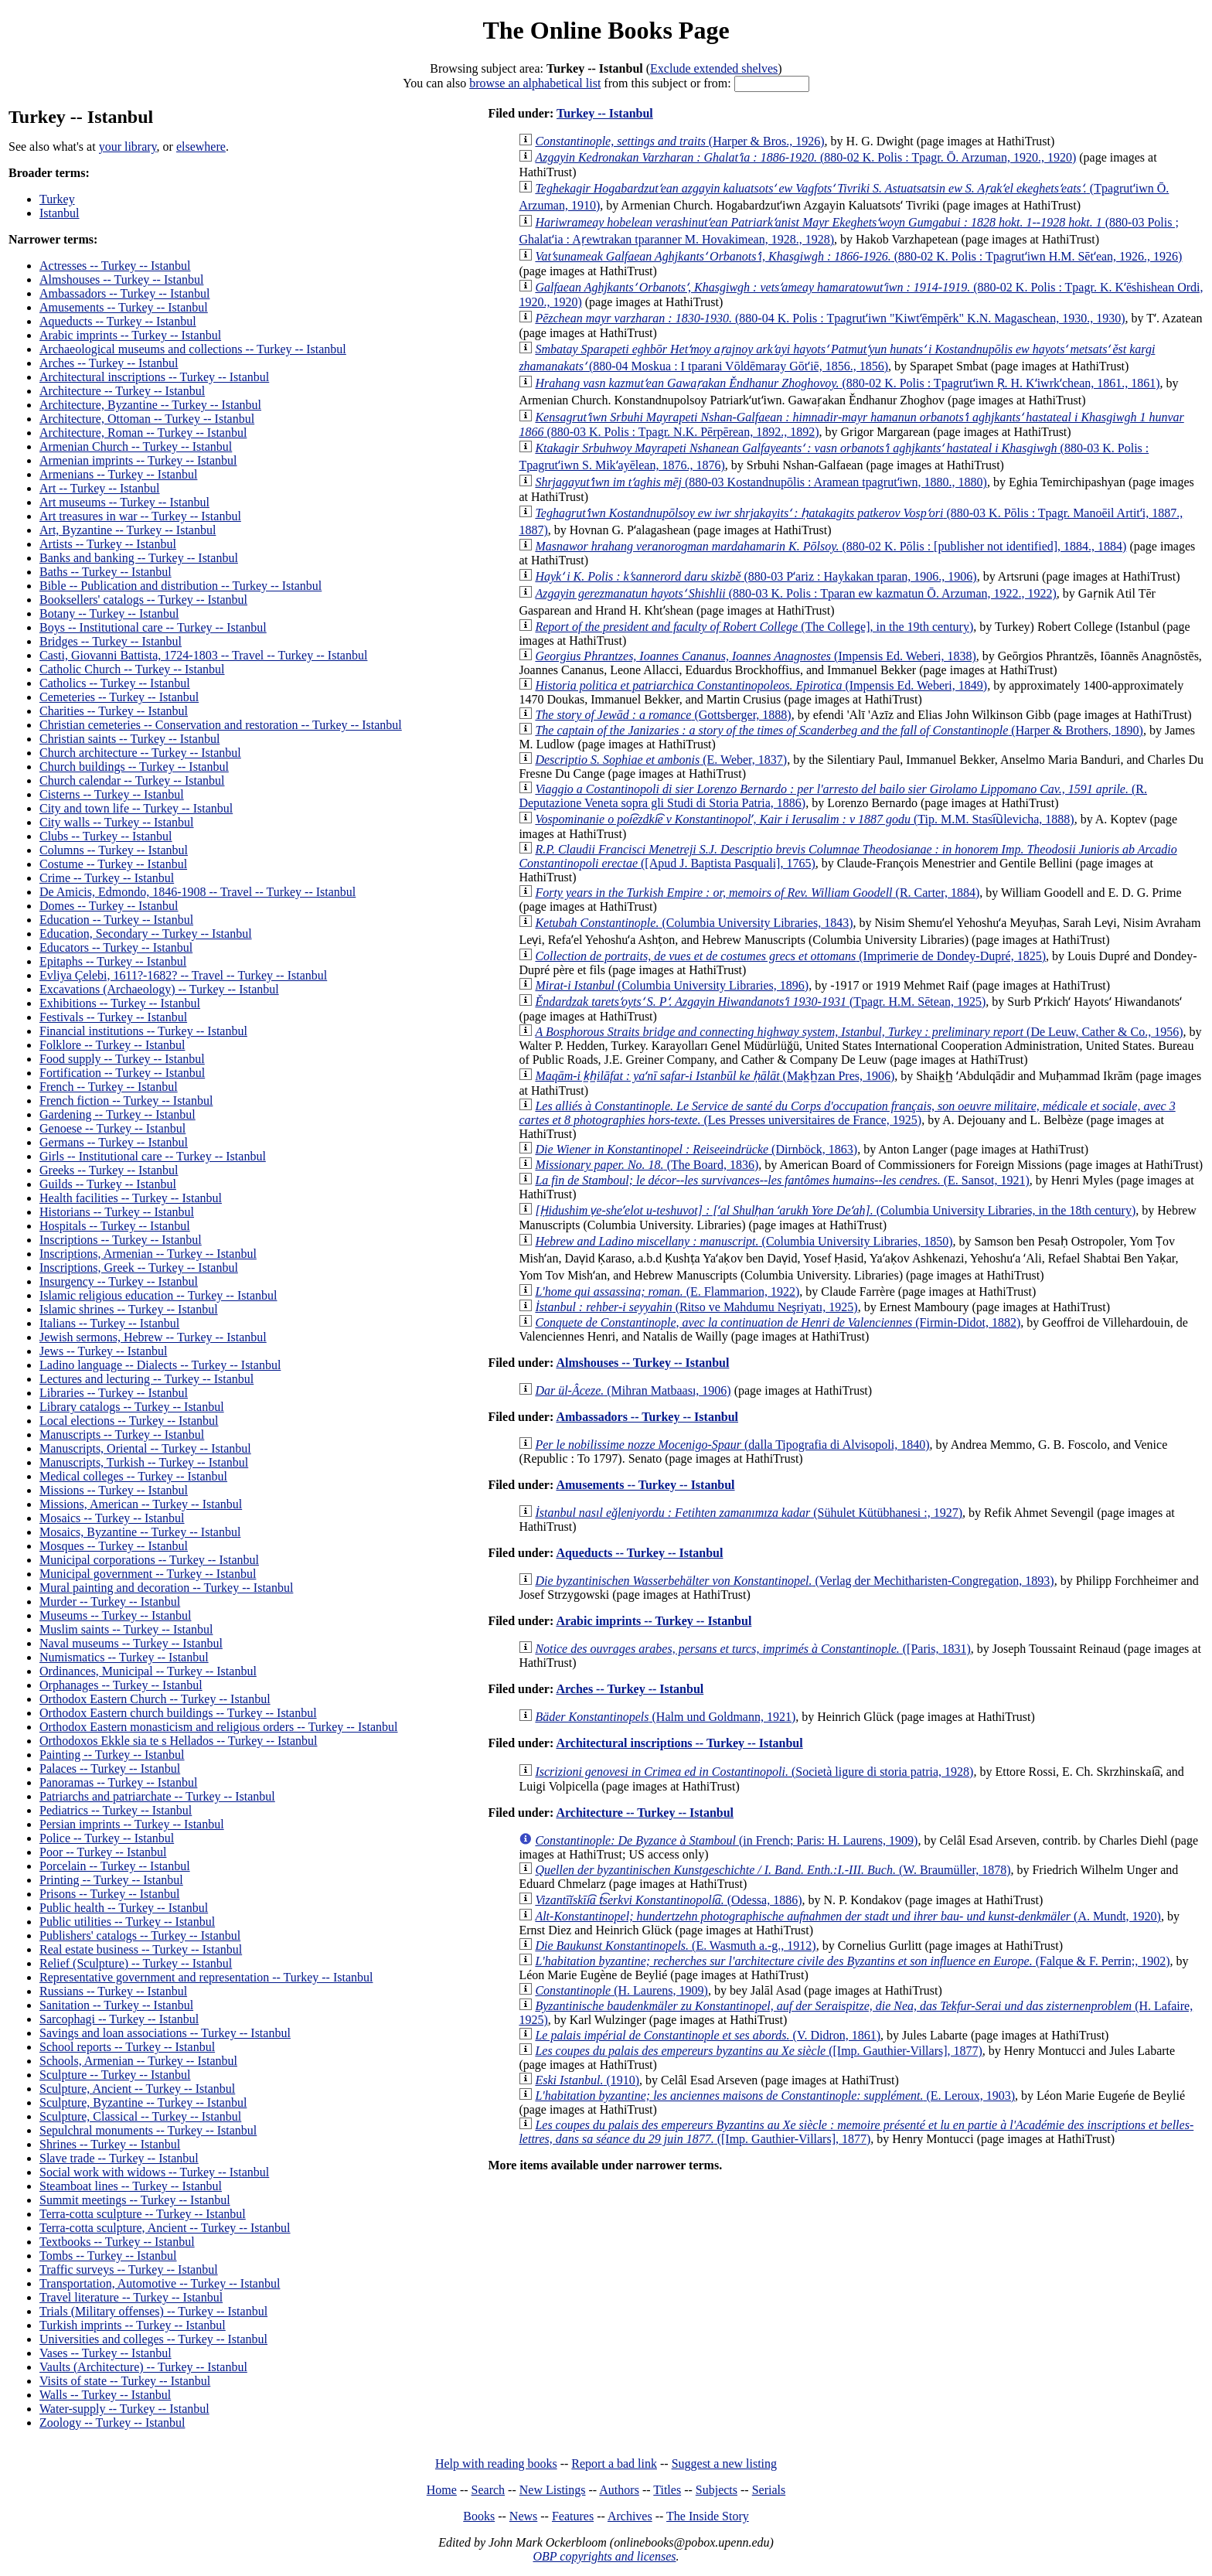  I want to click on Palaces -- Turkey -- Istanbul, so click(109, 1768).